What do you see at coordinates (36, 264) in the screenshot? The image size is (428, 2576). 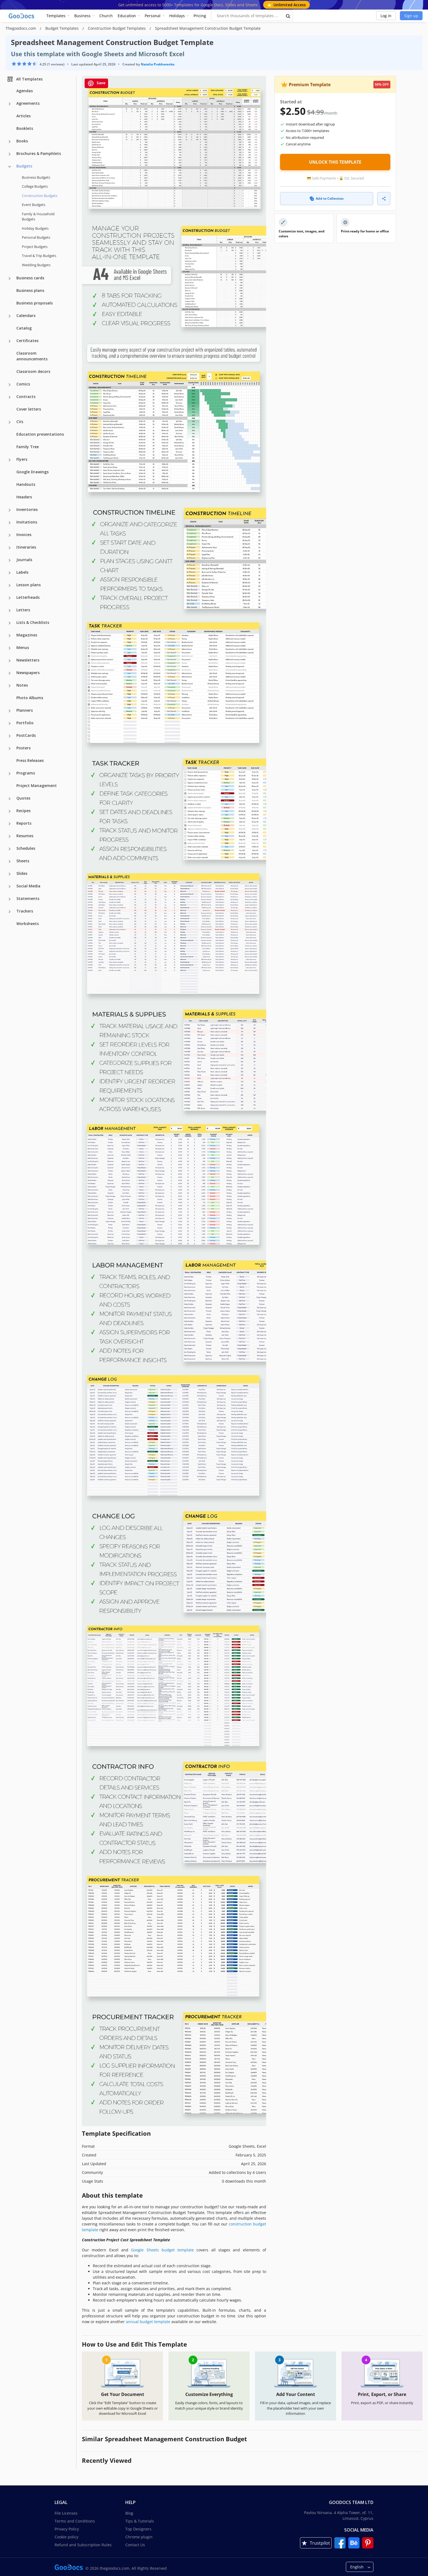 I see `Wedding Budgets` at bounding box center [36, 264].